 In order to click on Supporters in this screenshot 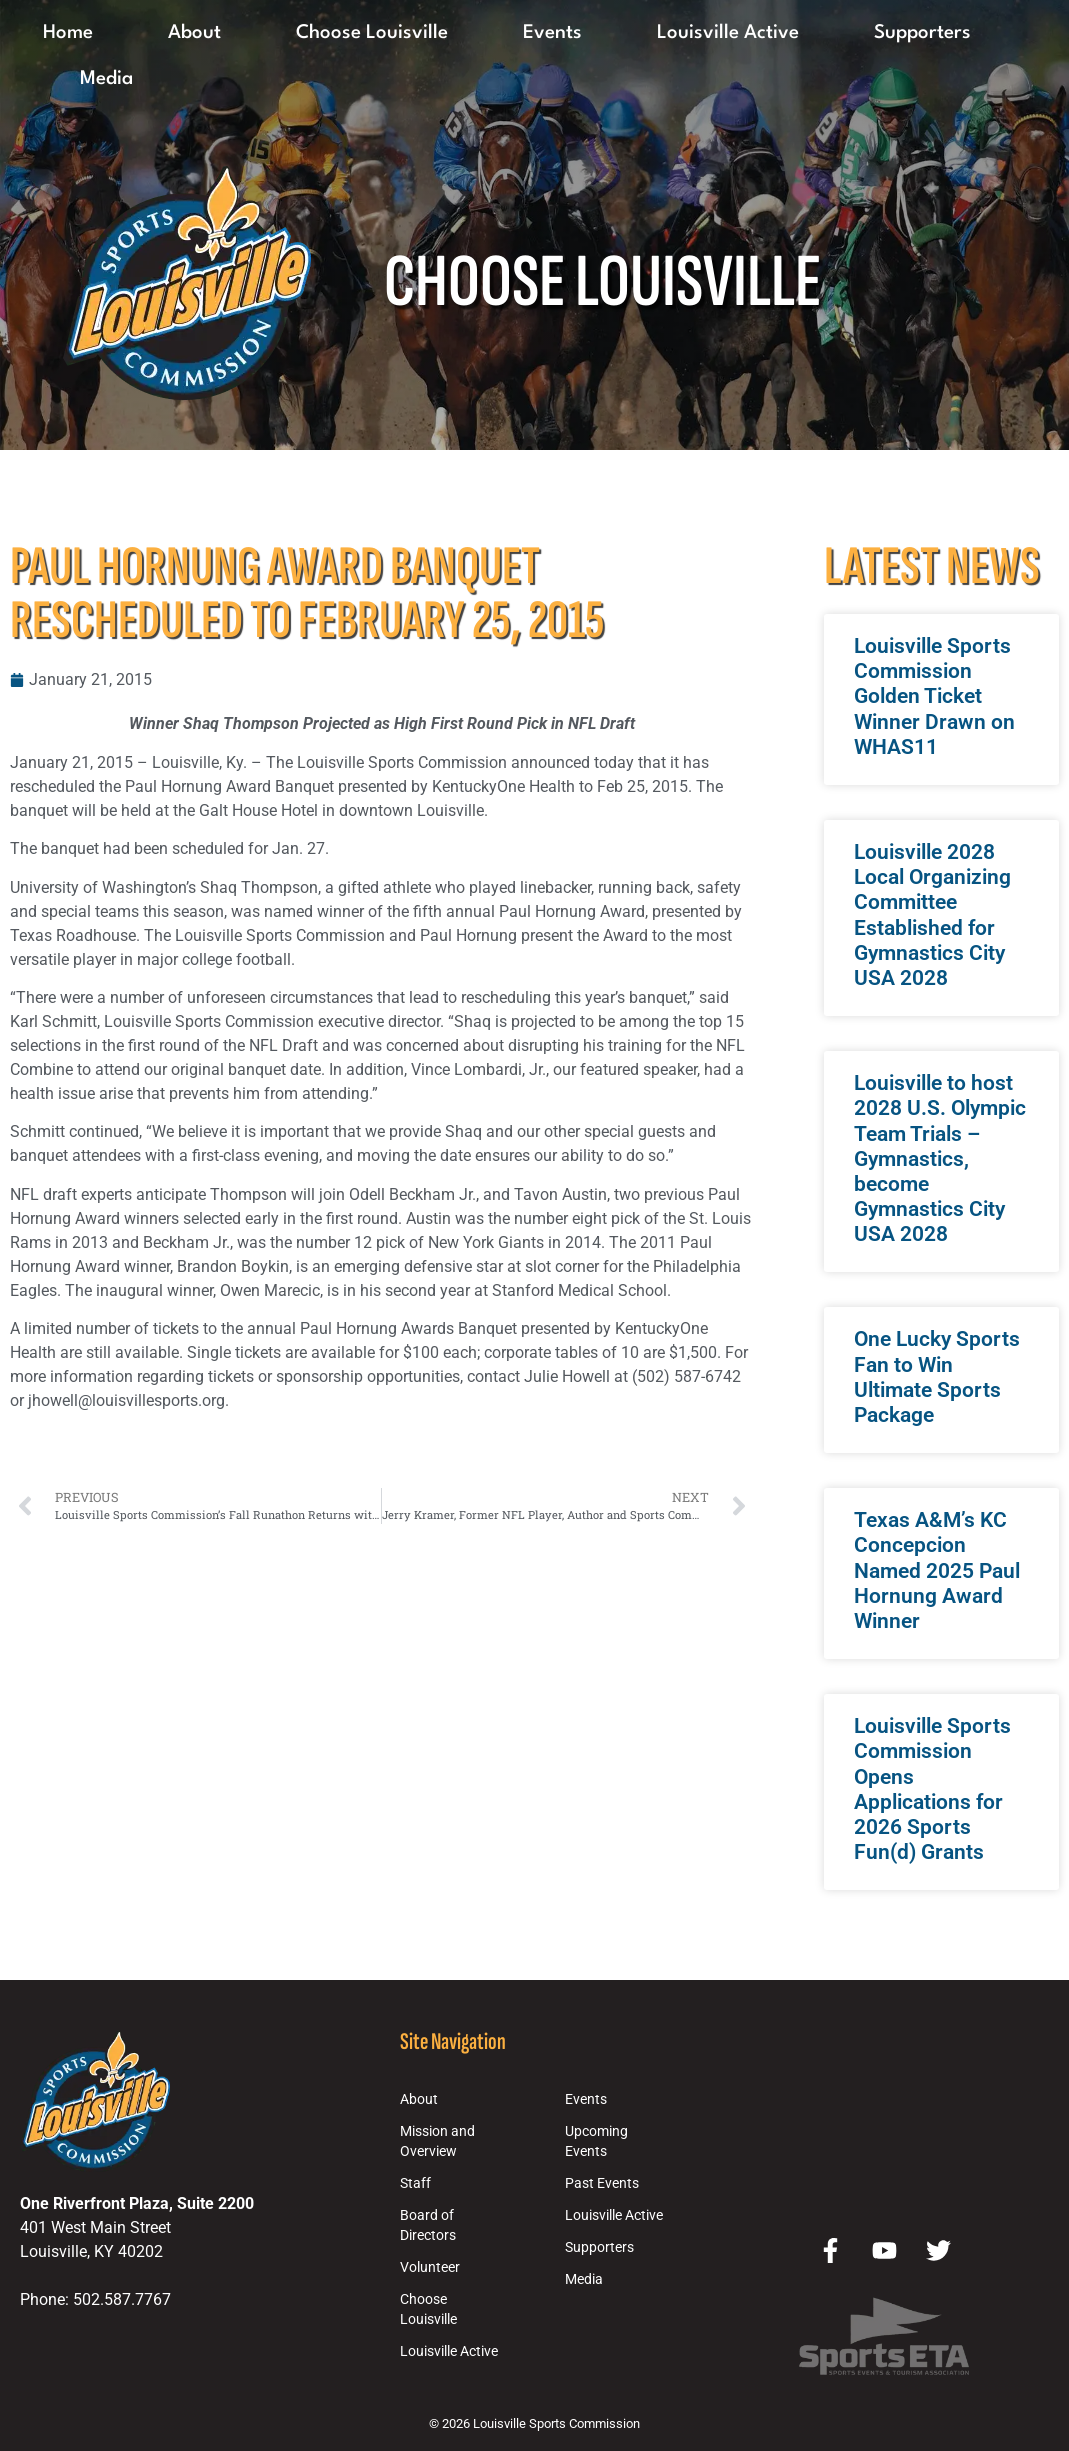, I will do `click(922, 33)`.